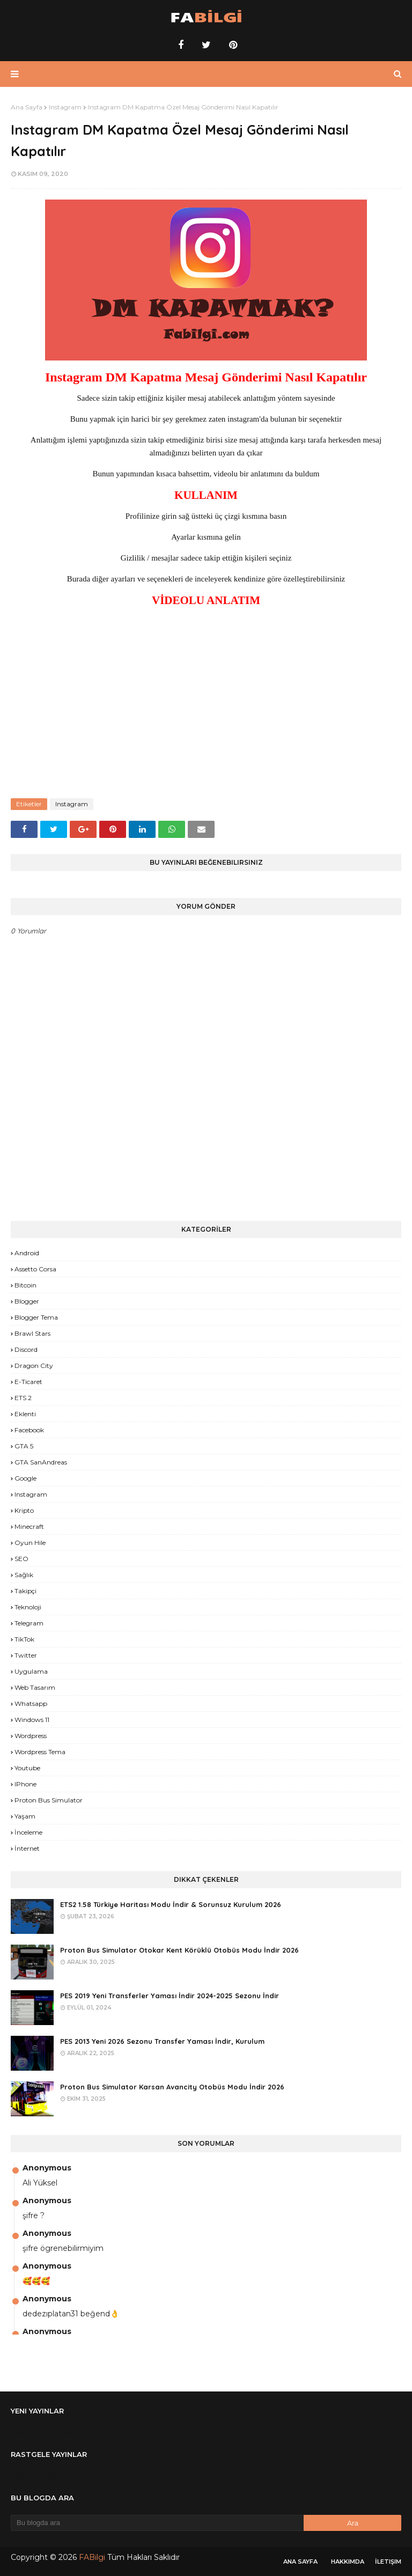  Describe the element at coordinates (30, 1736) in the screenshot. I see `Wordpress` at that location.